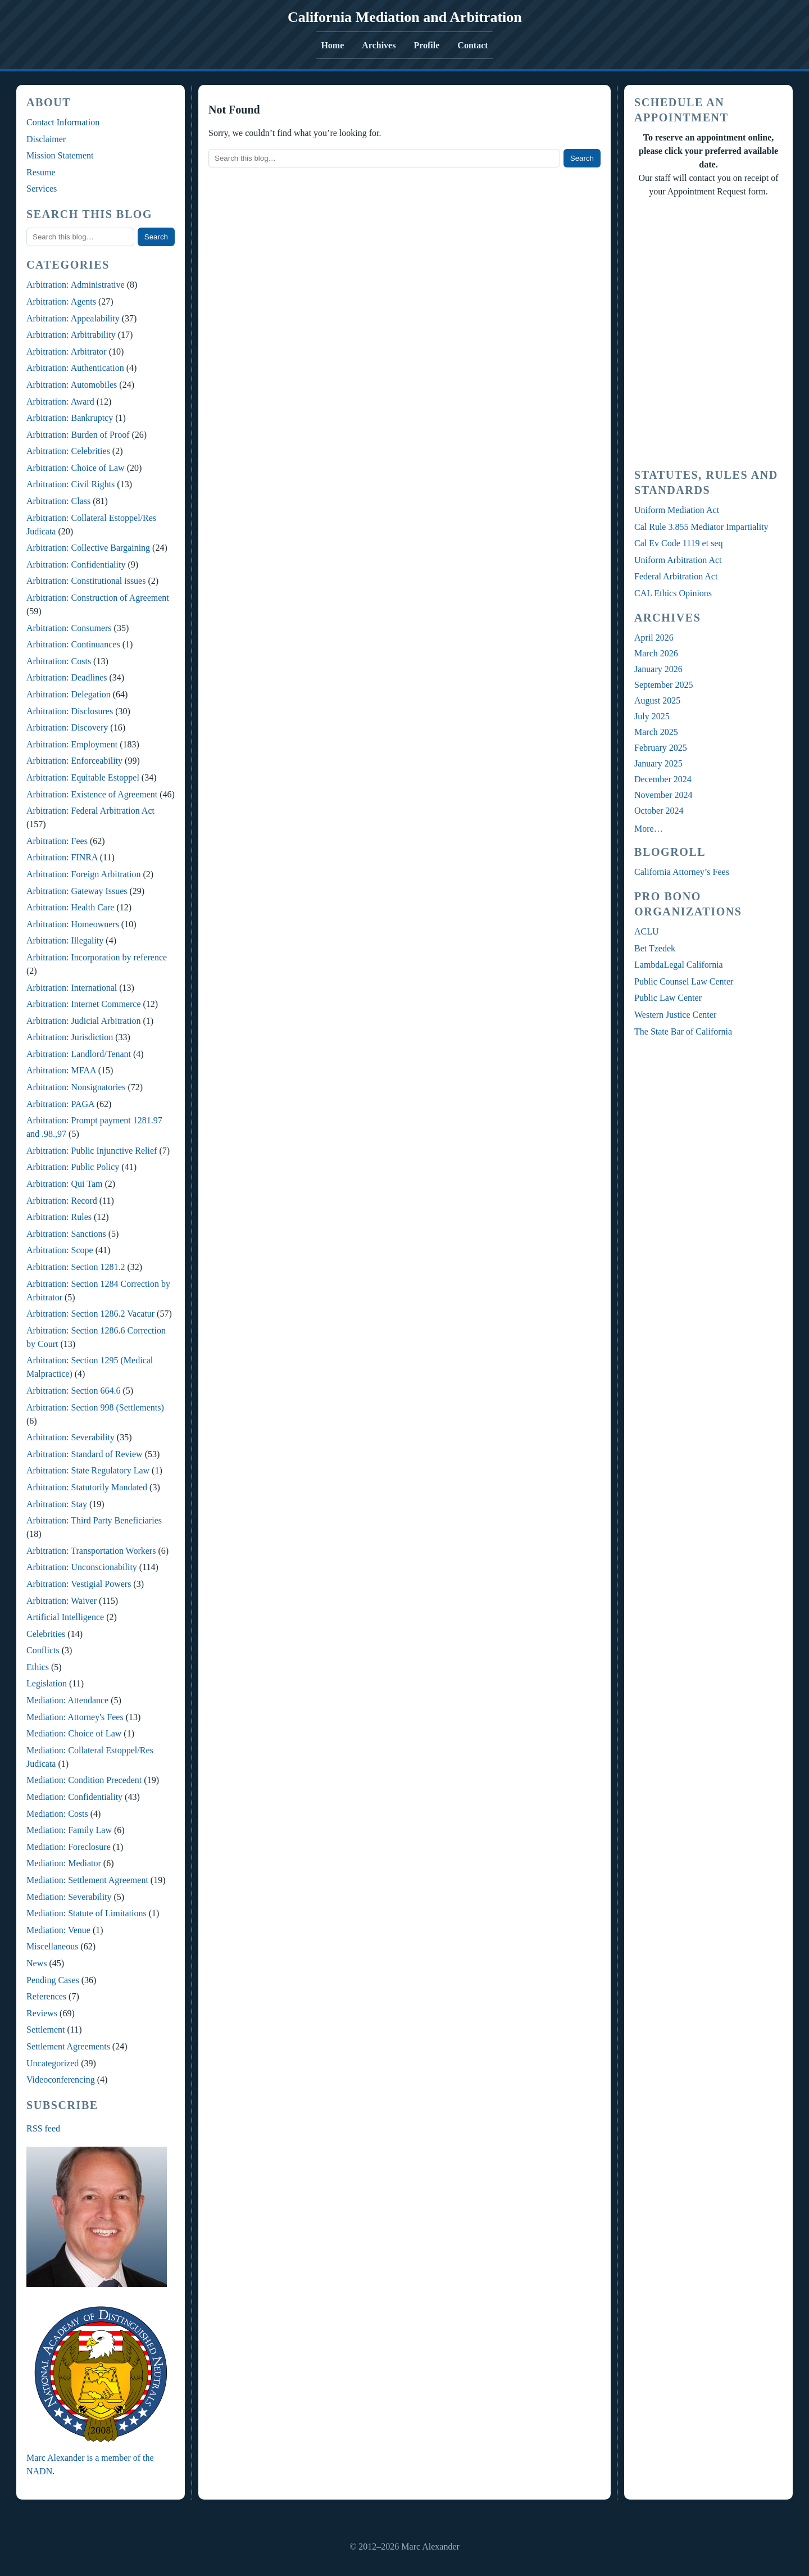 This screenshot has width=809, height=2576. Describe the element at coordinates (57, 841) in the screenshot. I see `Arbitration: Fees` at that location.